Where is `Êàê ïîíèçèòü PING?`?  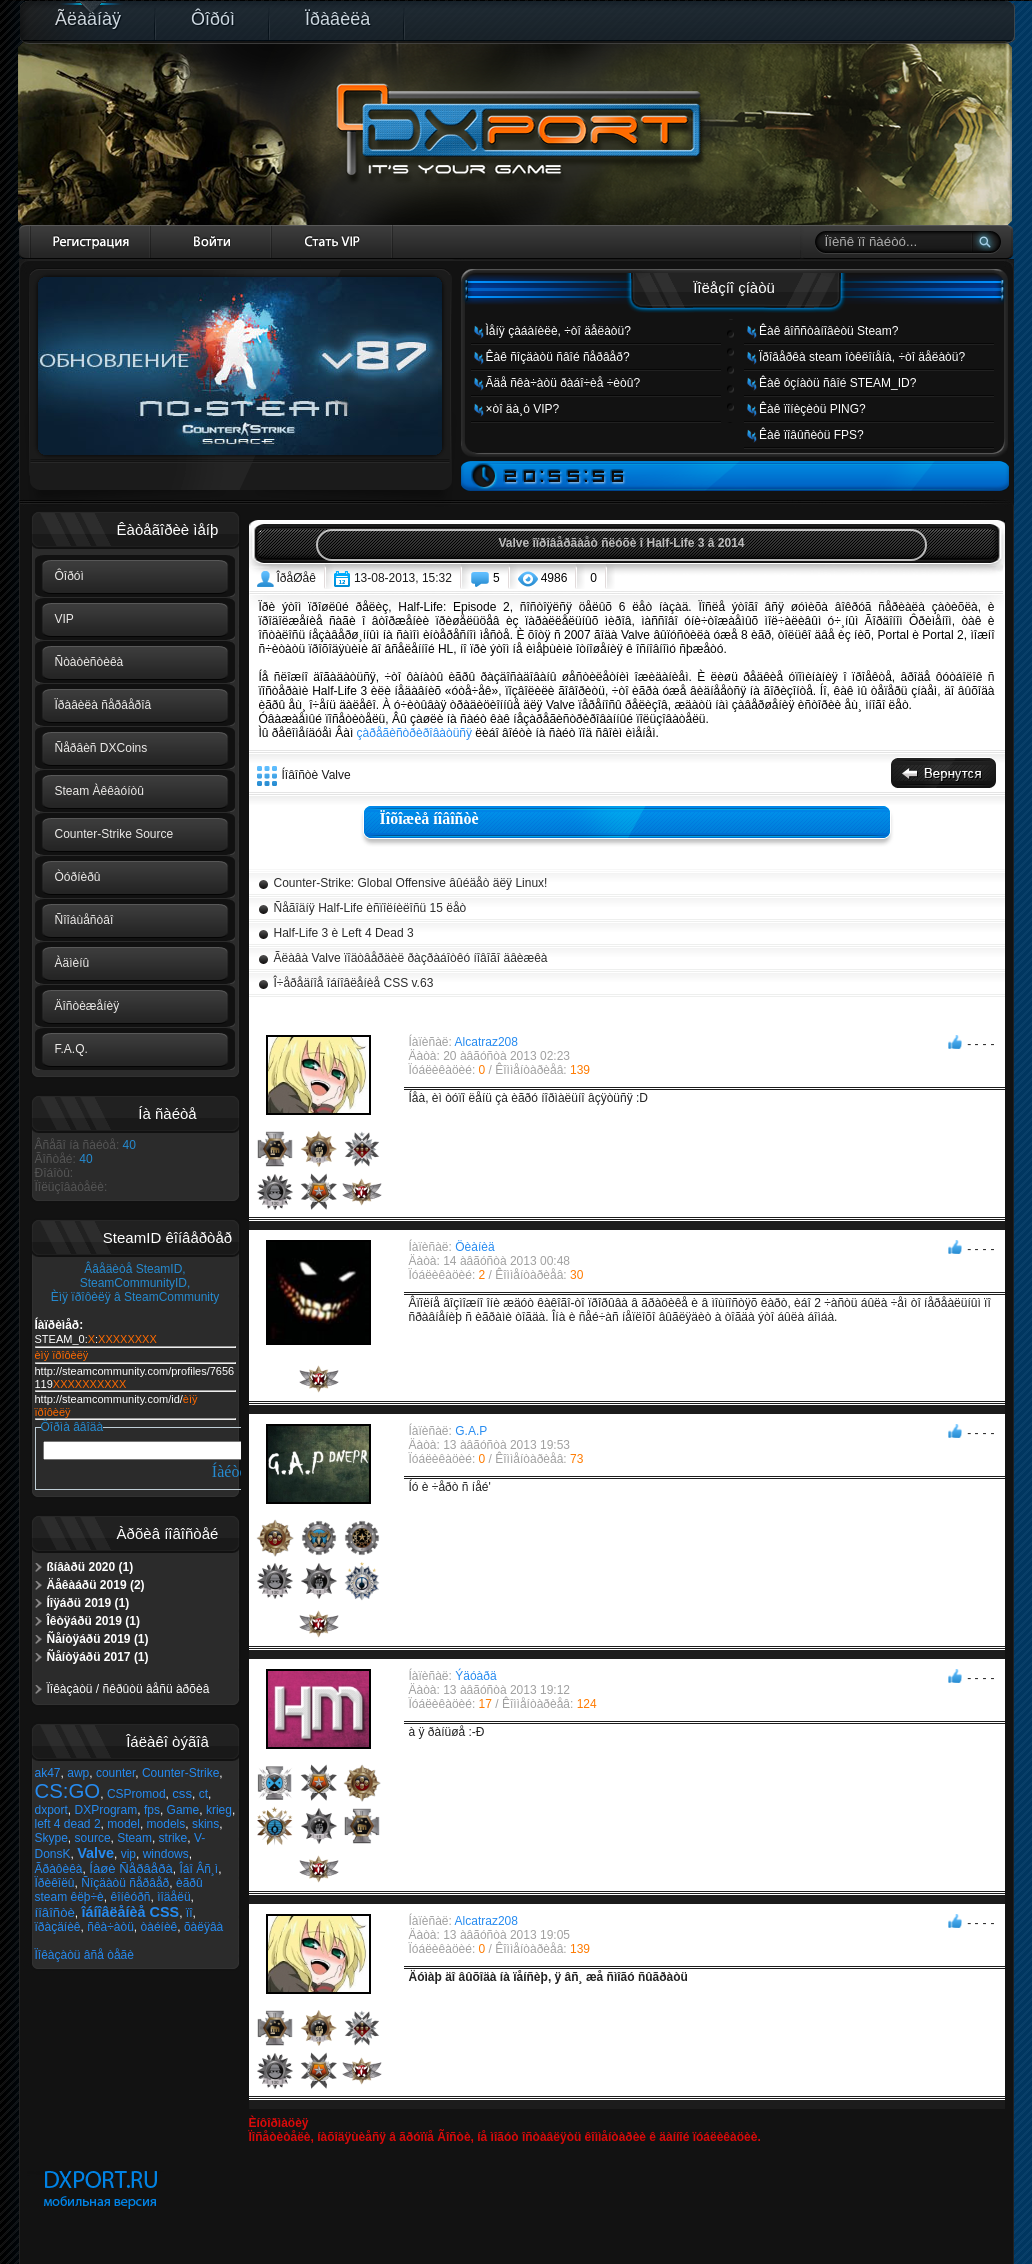 Êàê ïîíèçèòü PING? is located at coordinates (812, 409).